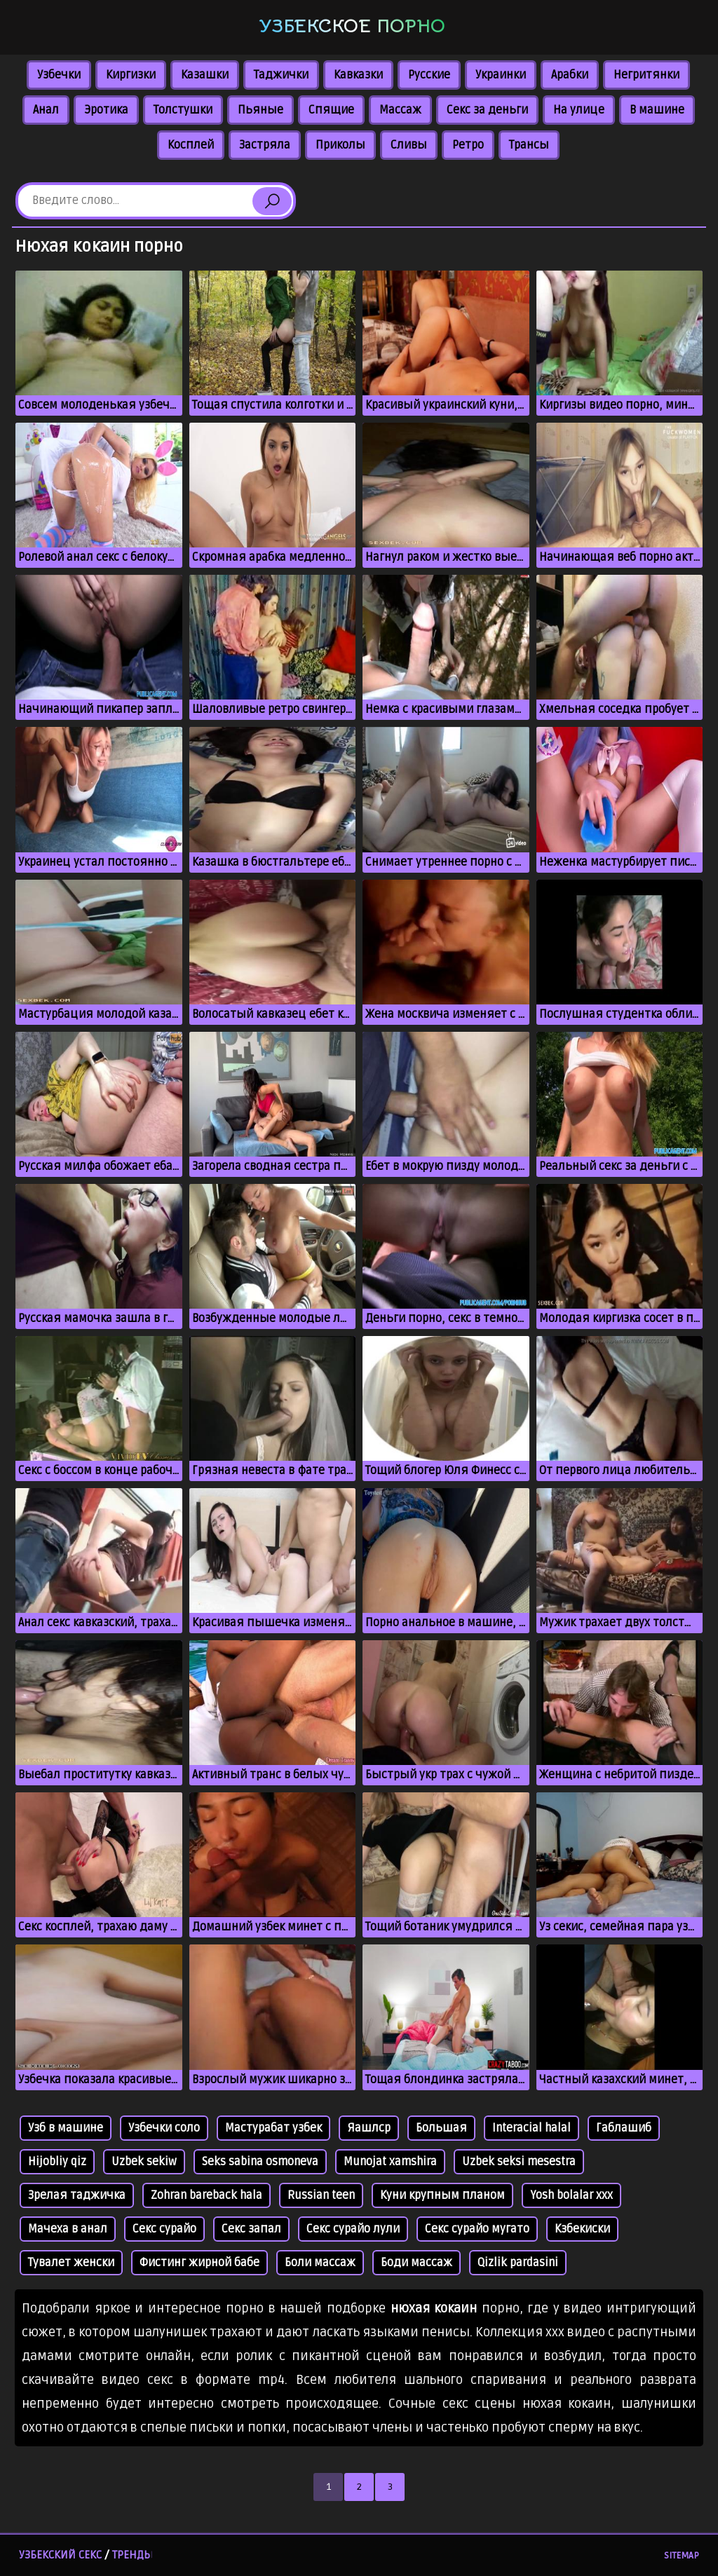  What do you see at coordinates (106, 110) in the screenshot?
I see `Эротика` at bounding box center [106, 110].